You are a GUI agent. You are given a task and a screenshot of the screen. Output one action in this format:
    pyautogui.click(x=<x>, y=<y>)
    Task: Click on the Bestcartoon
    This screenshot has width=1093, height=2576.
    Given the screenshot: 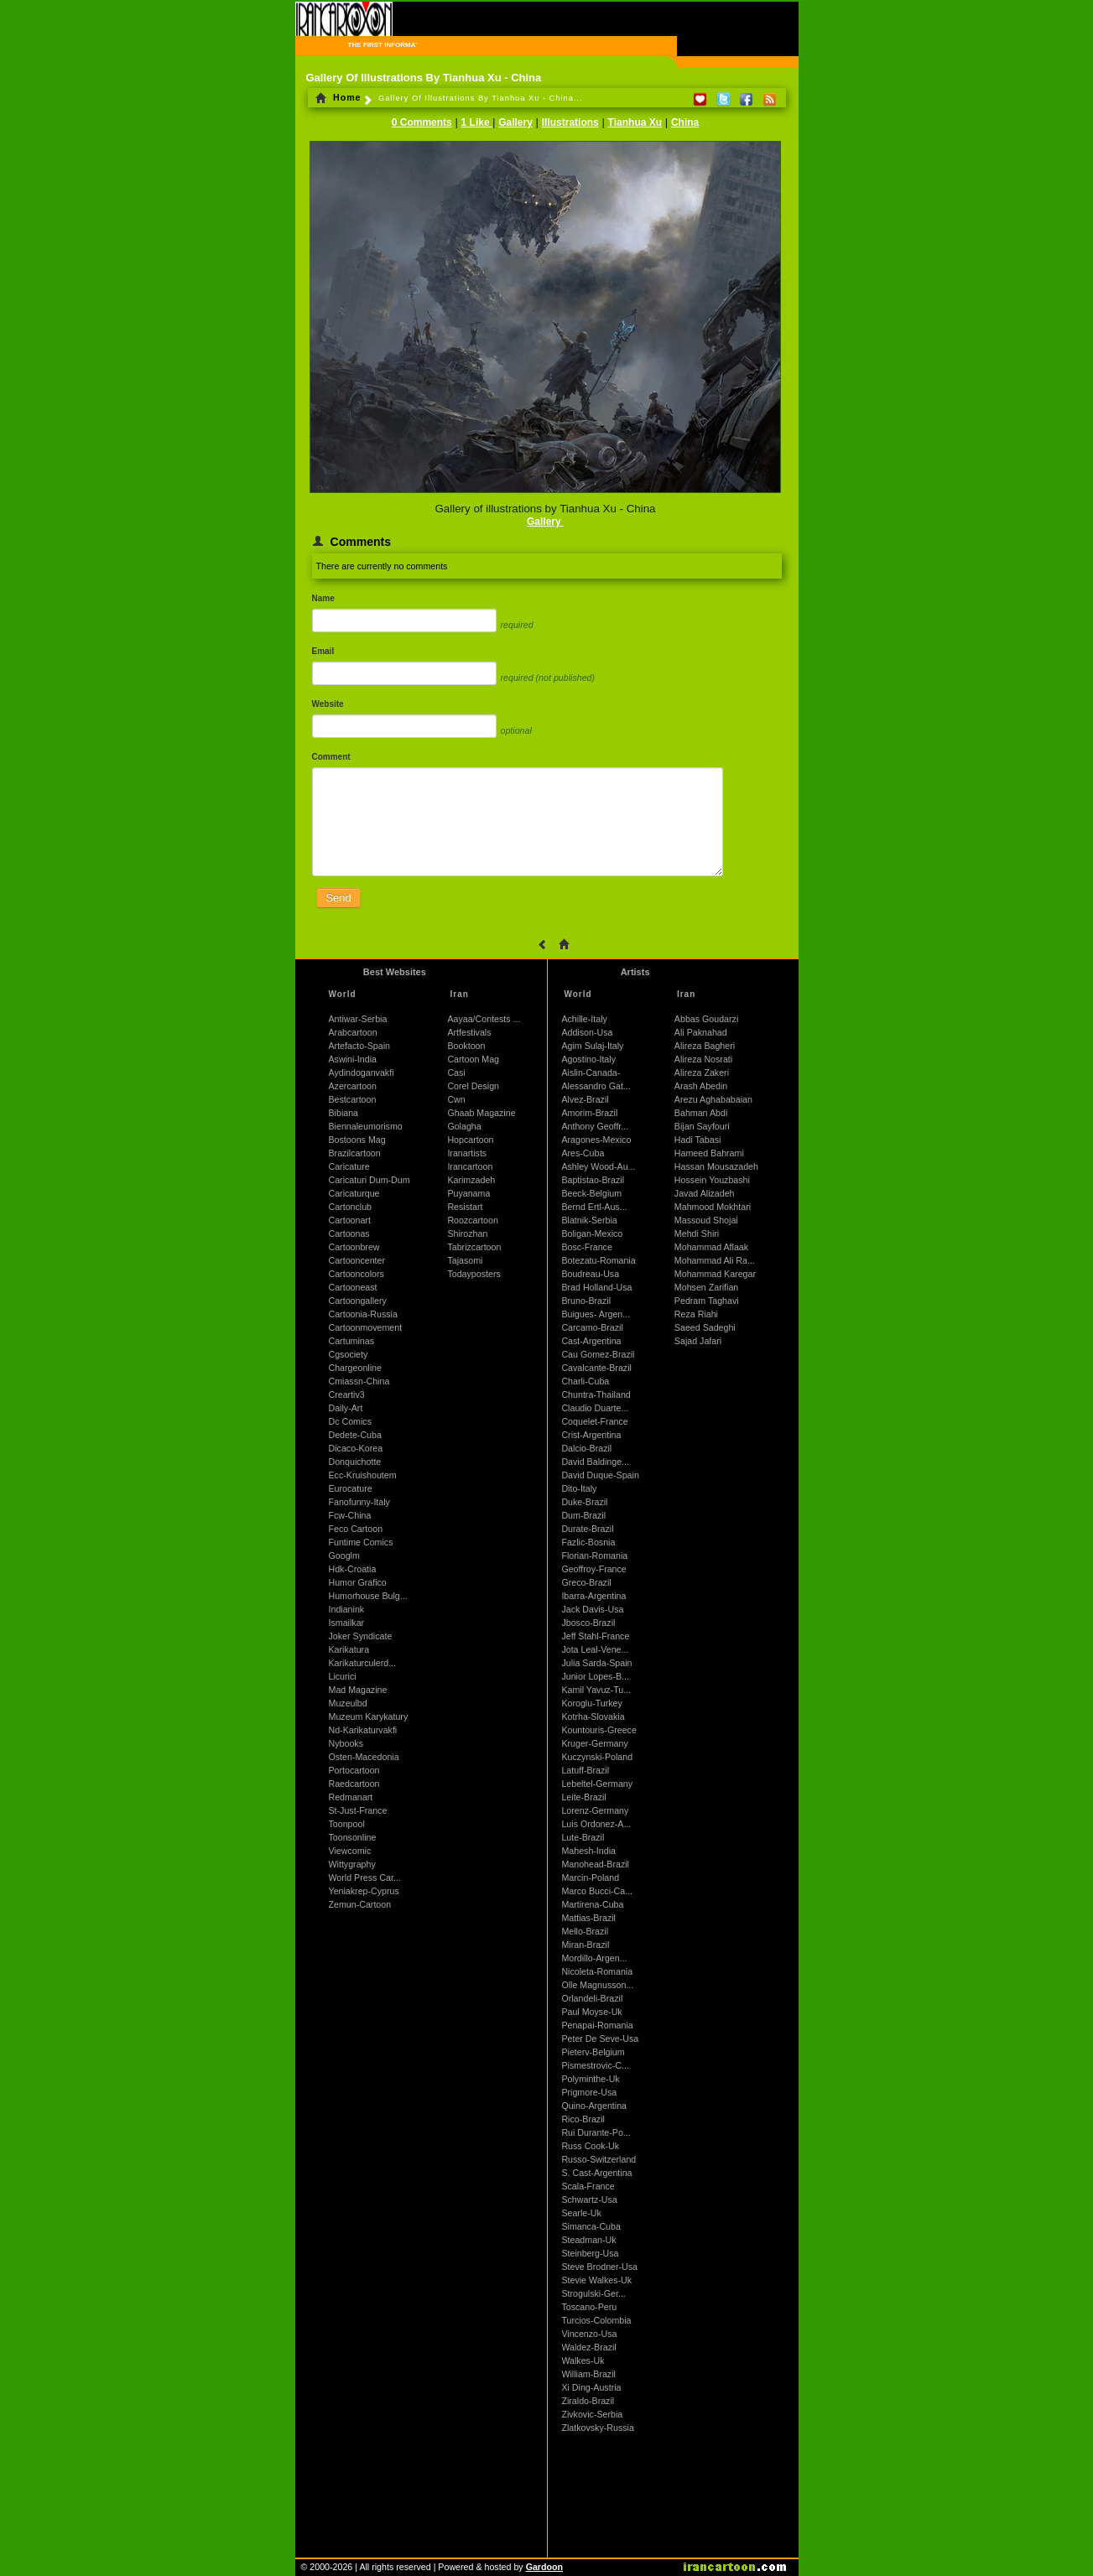 What is the action you would take?
    pyautogui.click(x=353, y=1099)
    